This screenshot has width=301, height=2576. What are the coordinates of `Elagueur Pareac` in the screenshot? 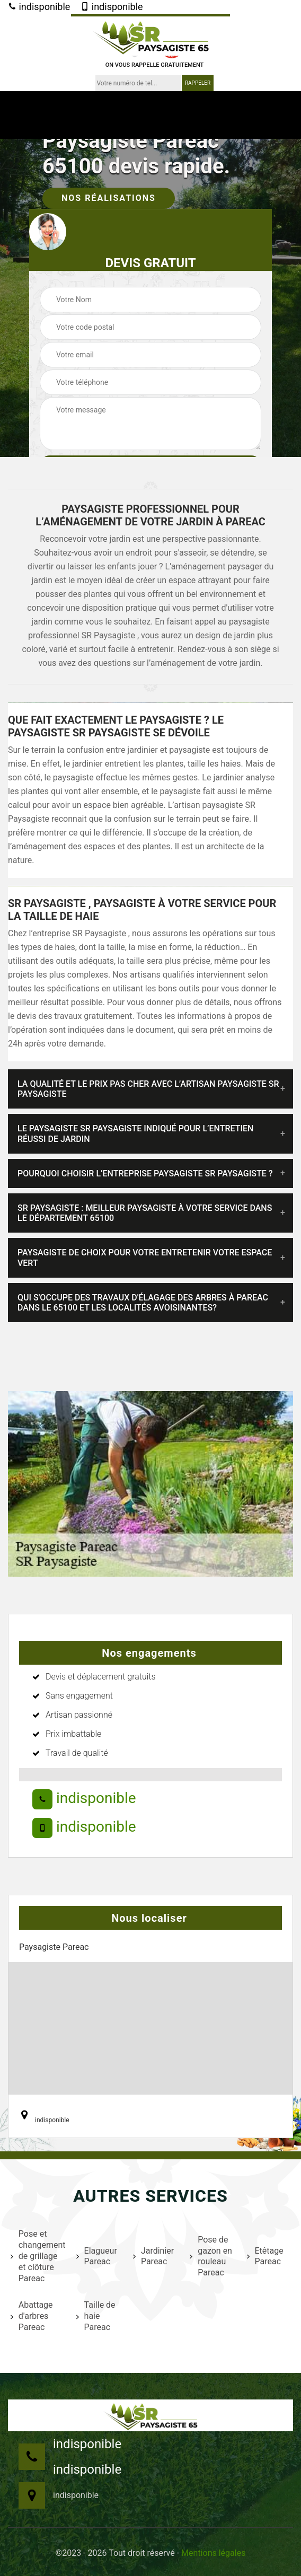 It's located at (96, 2256).